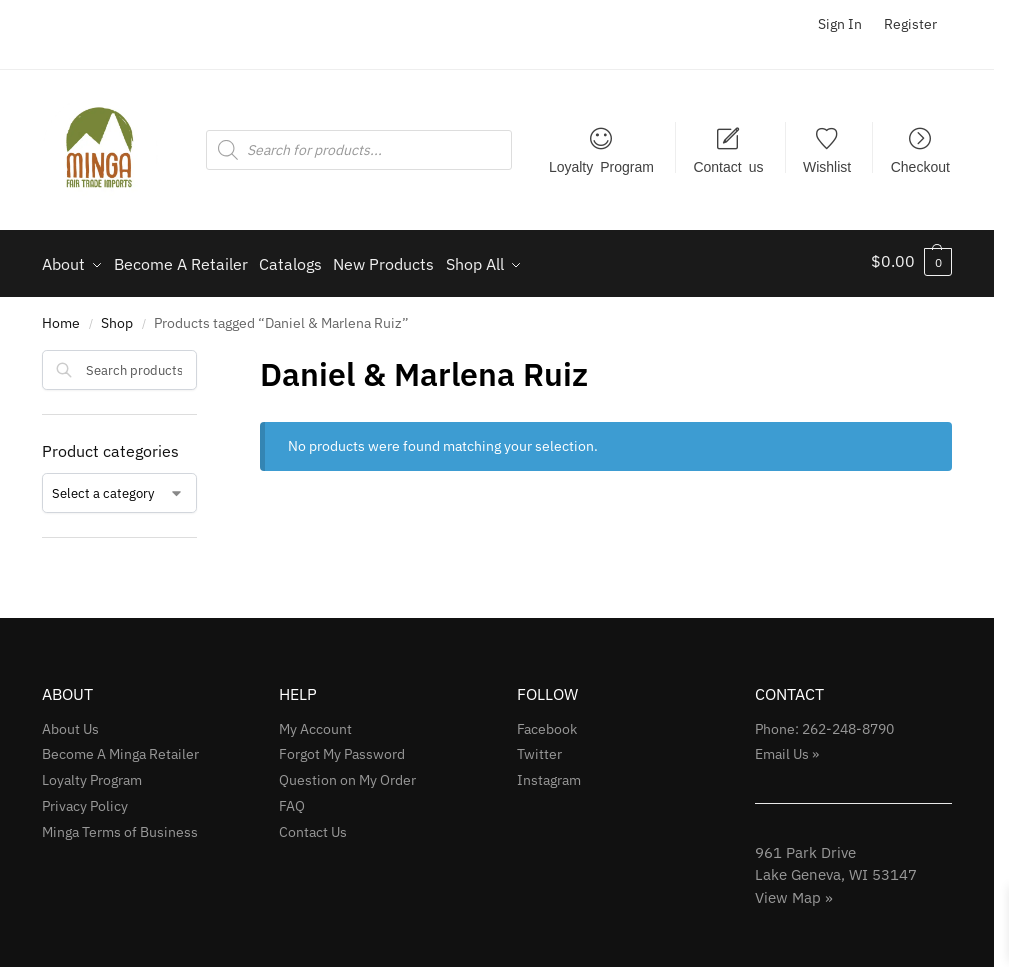 This screenshot has width=1009, height=967. What do you see at coordinates (313, 826) in the screenshot?
I see `Contact Us` at bounding box center [313, 826].